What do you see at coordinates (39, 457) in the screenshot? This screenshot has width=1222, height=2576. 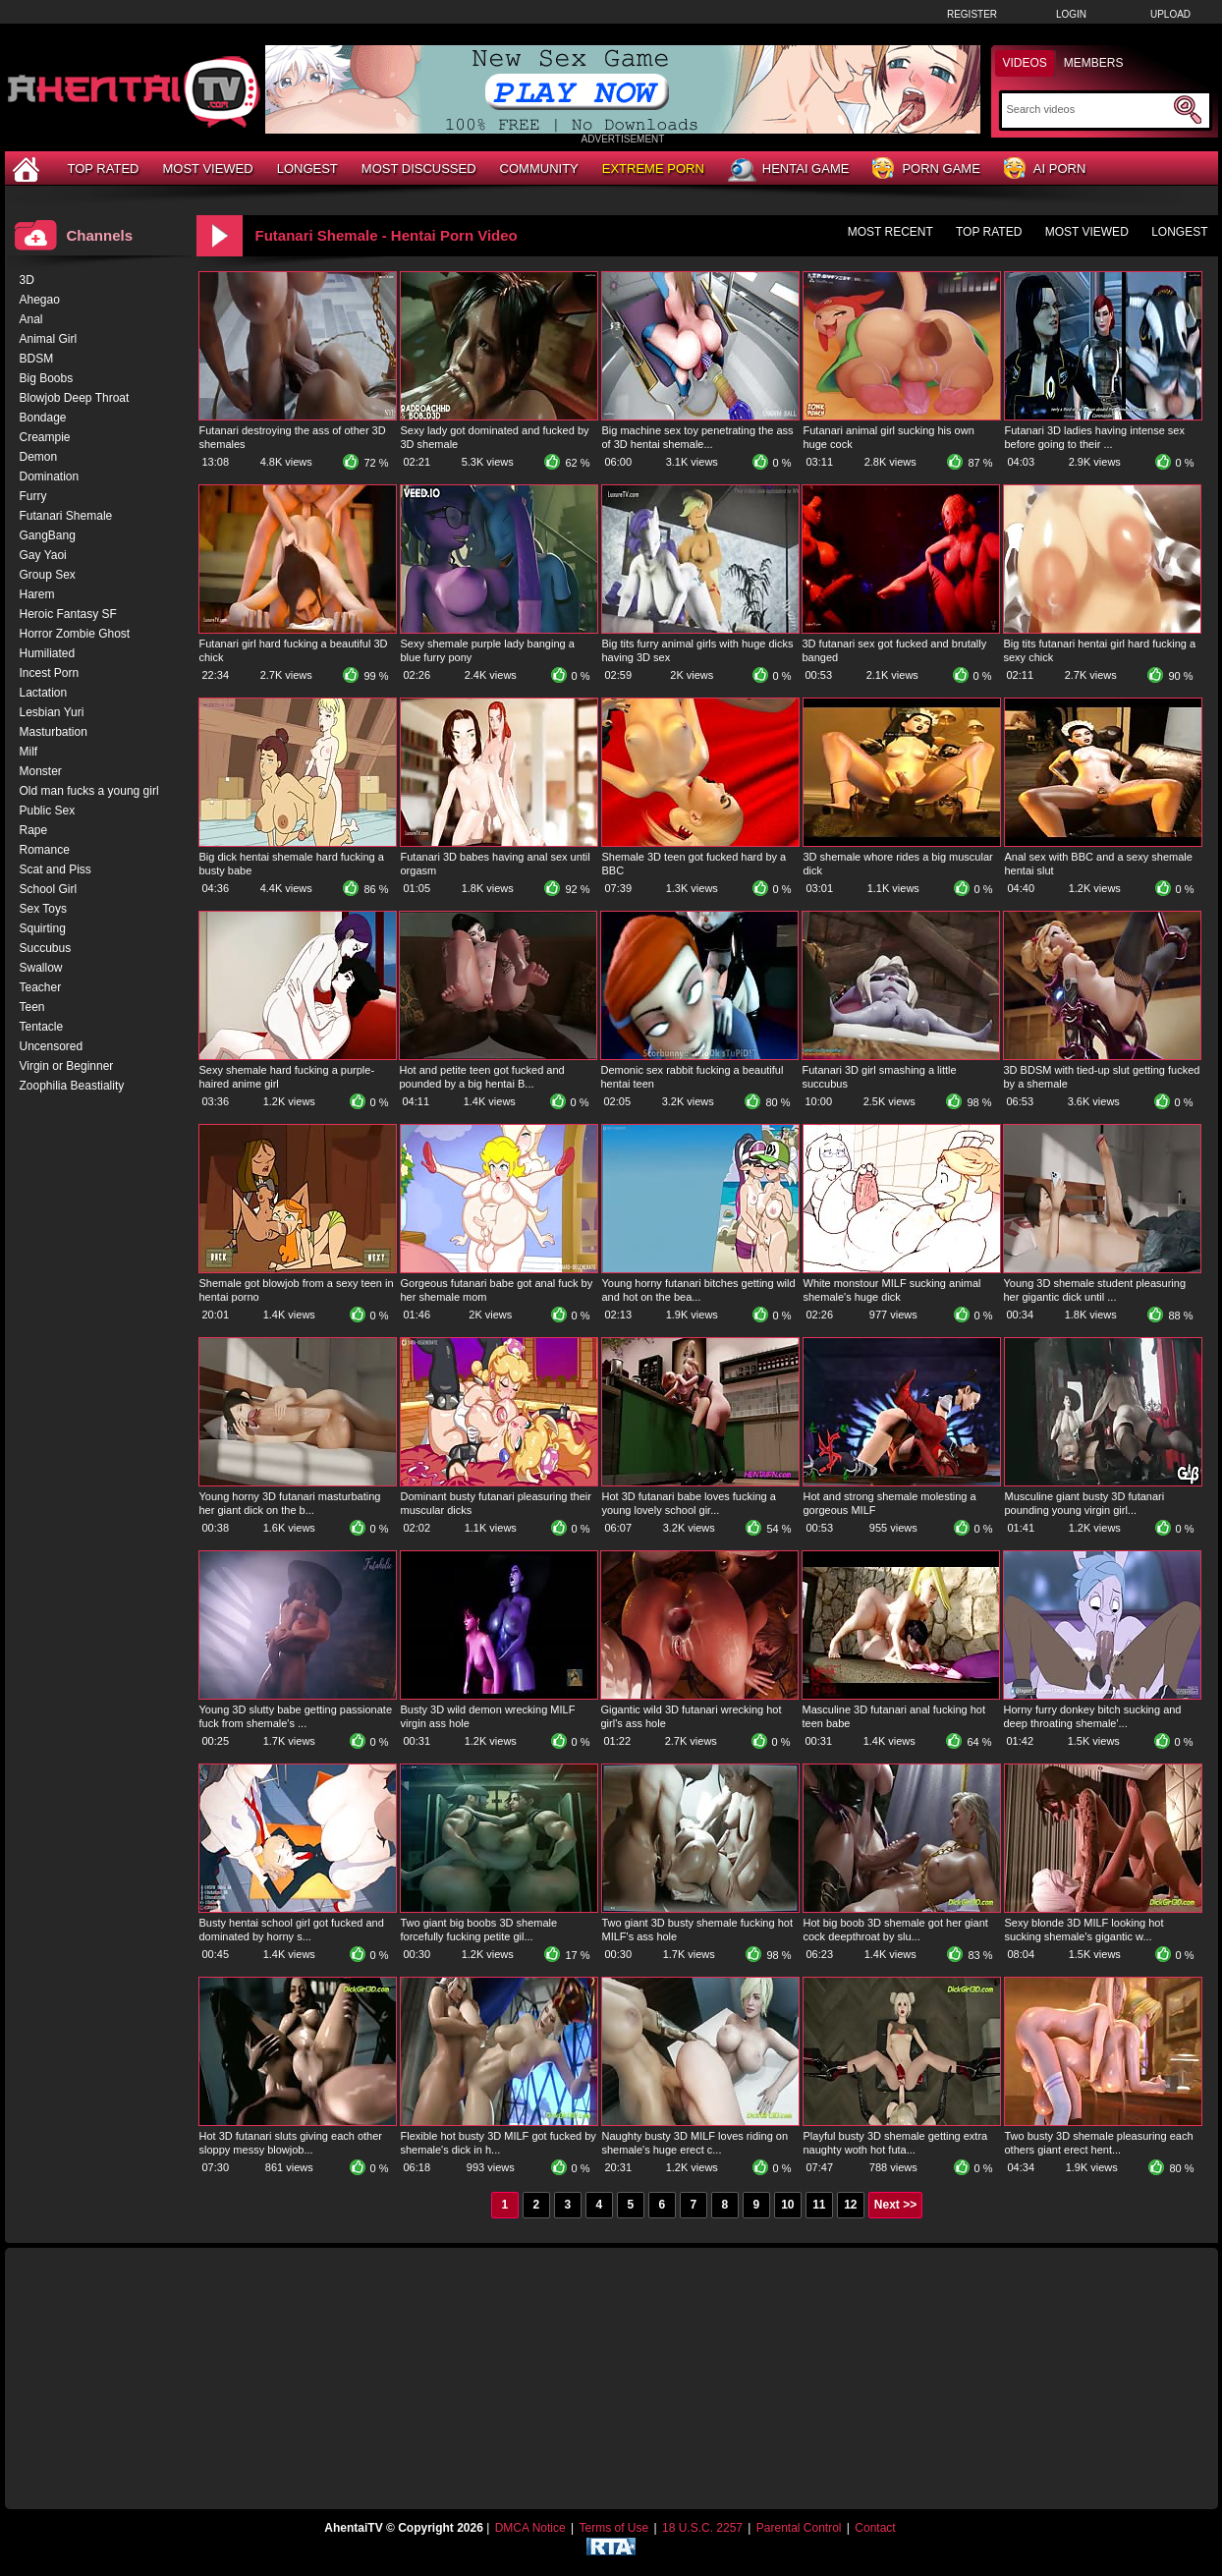 I see `Demon` at bounding box center [39, 457].